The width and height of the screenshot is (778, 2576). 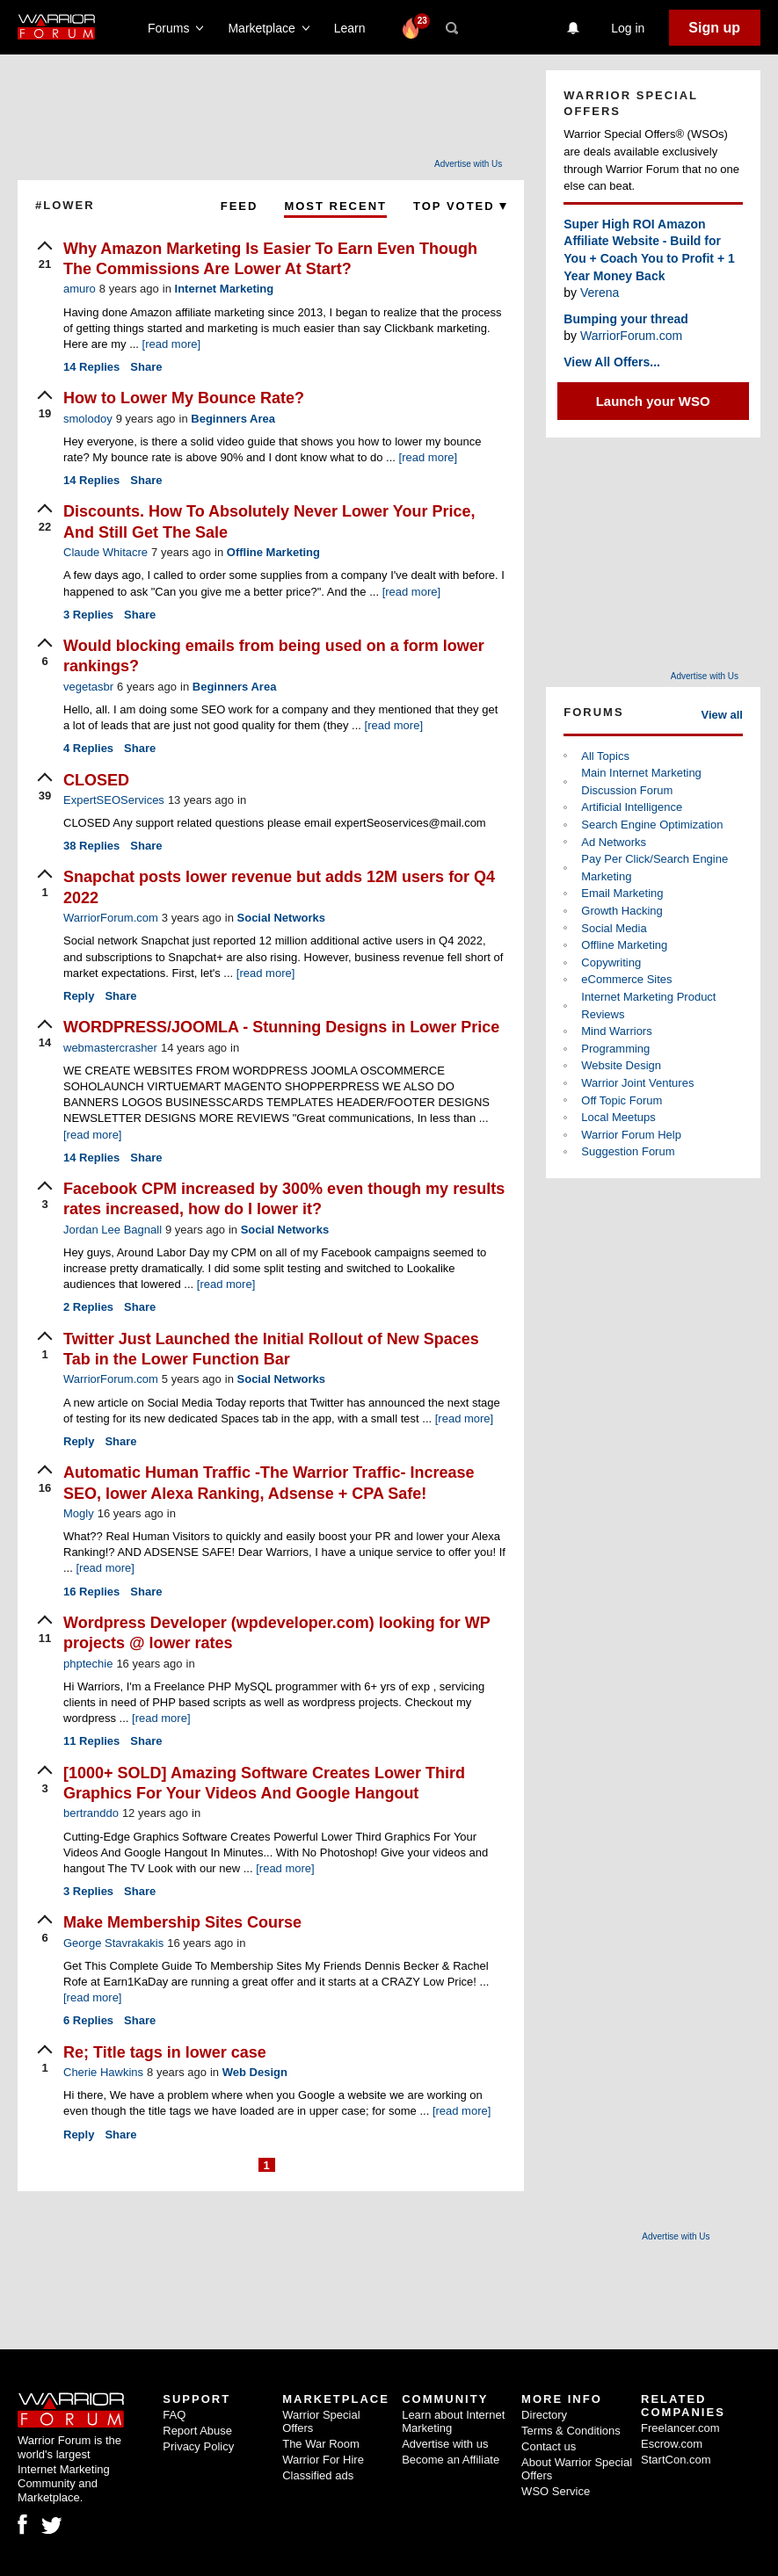 I want to click on [upvote], so click(x=45, y=256).